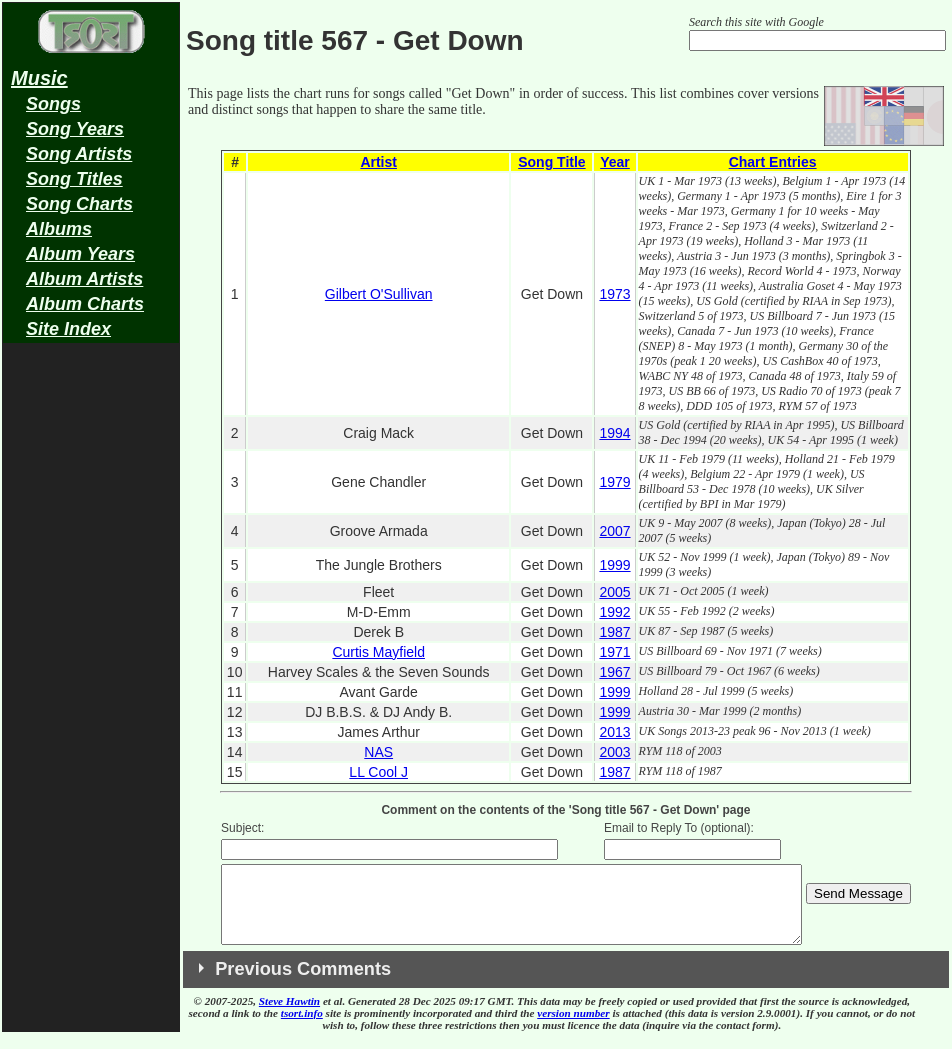 The height and width of the screenshot is (1049, 952). Describe the element at coordinates (614, 632) in the screenshot. I see `1987` at that location.